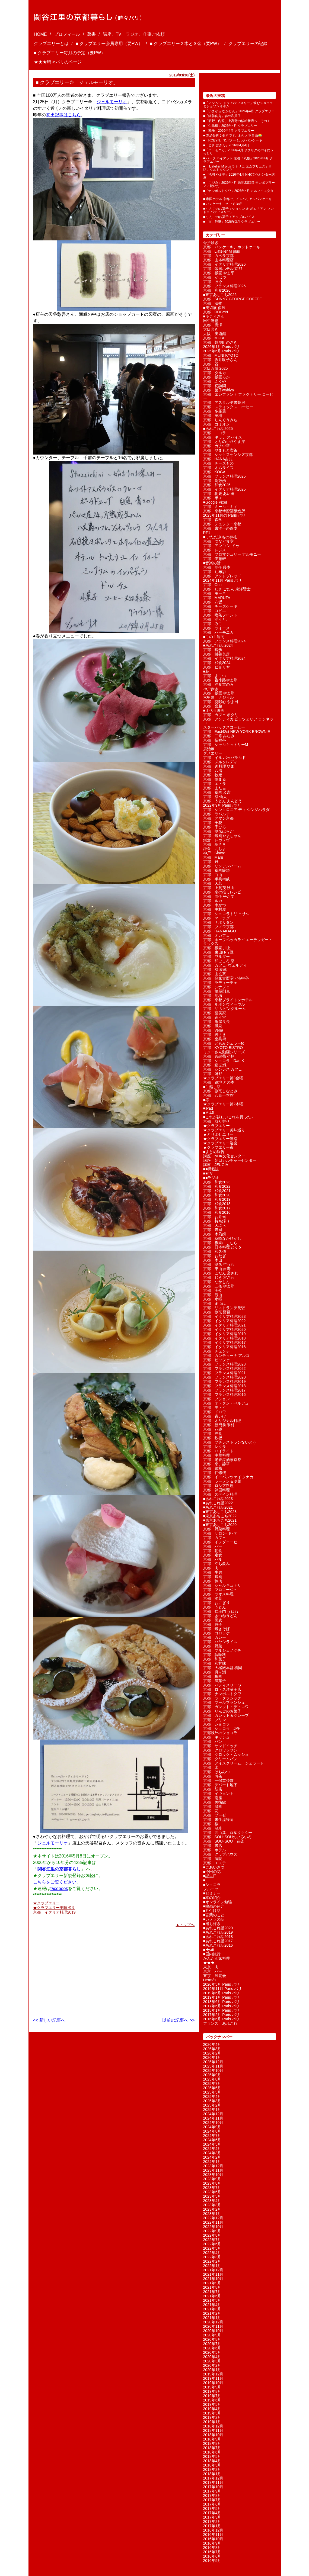 This screenshot has width=309, height=2576. What do you see at coordinates (212, 2491) in the screenshot?
I see `2017年9月` at bounding box center [212, 2491].